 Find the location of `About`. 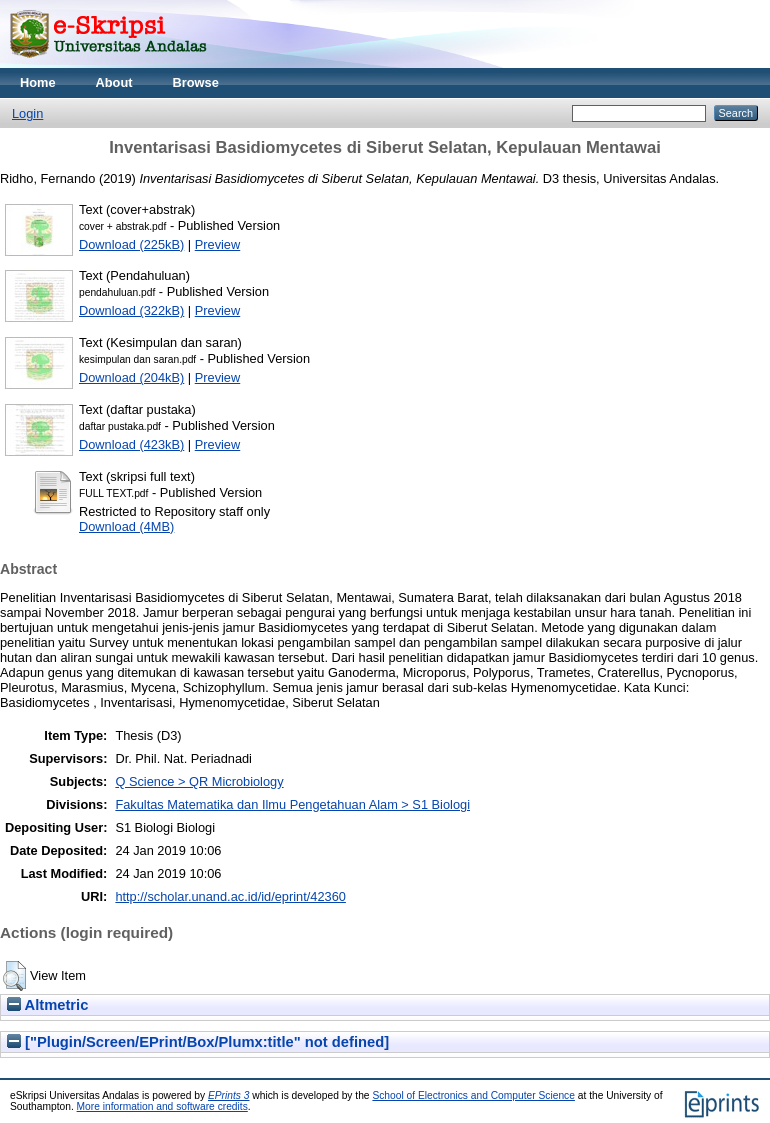

About is located at coordinates (114, 82).